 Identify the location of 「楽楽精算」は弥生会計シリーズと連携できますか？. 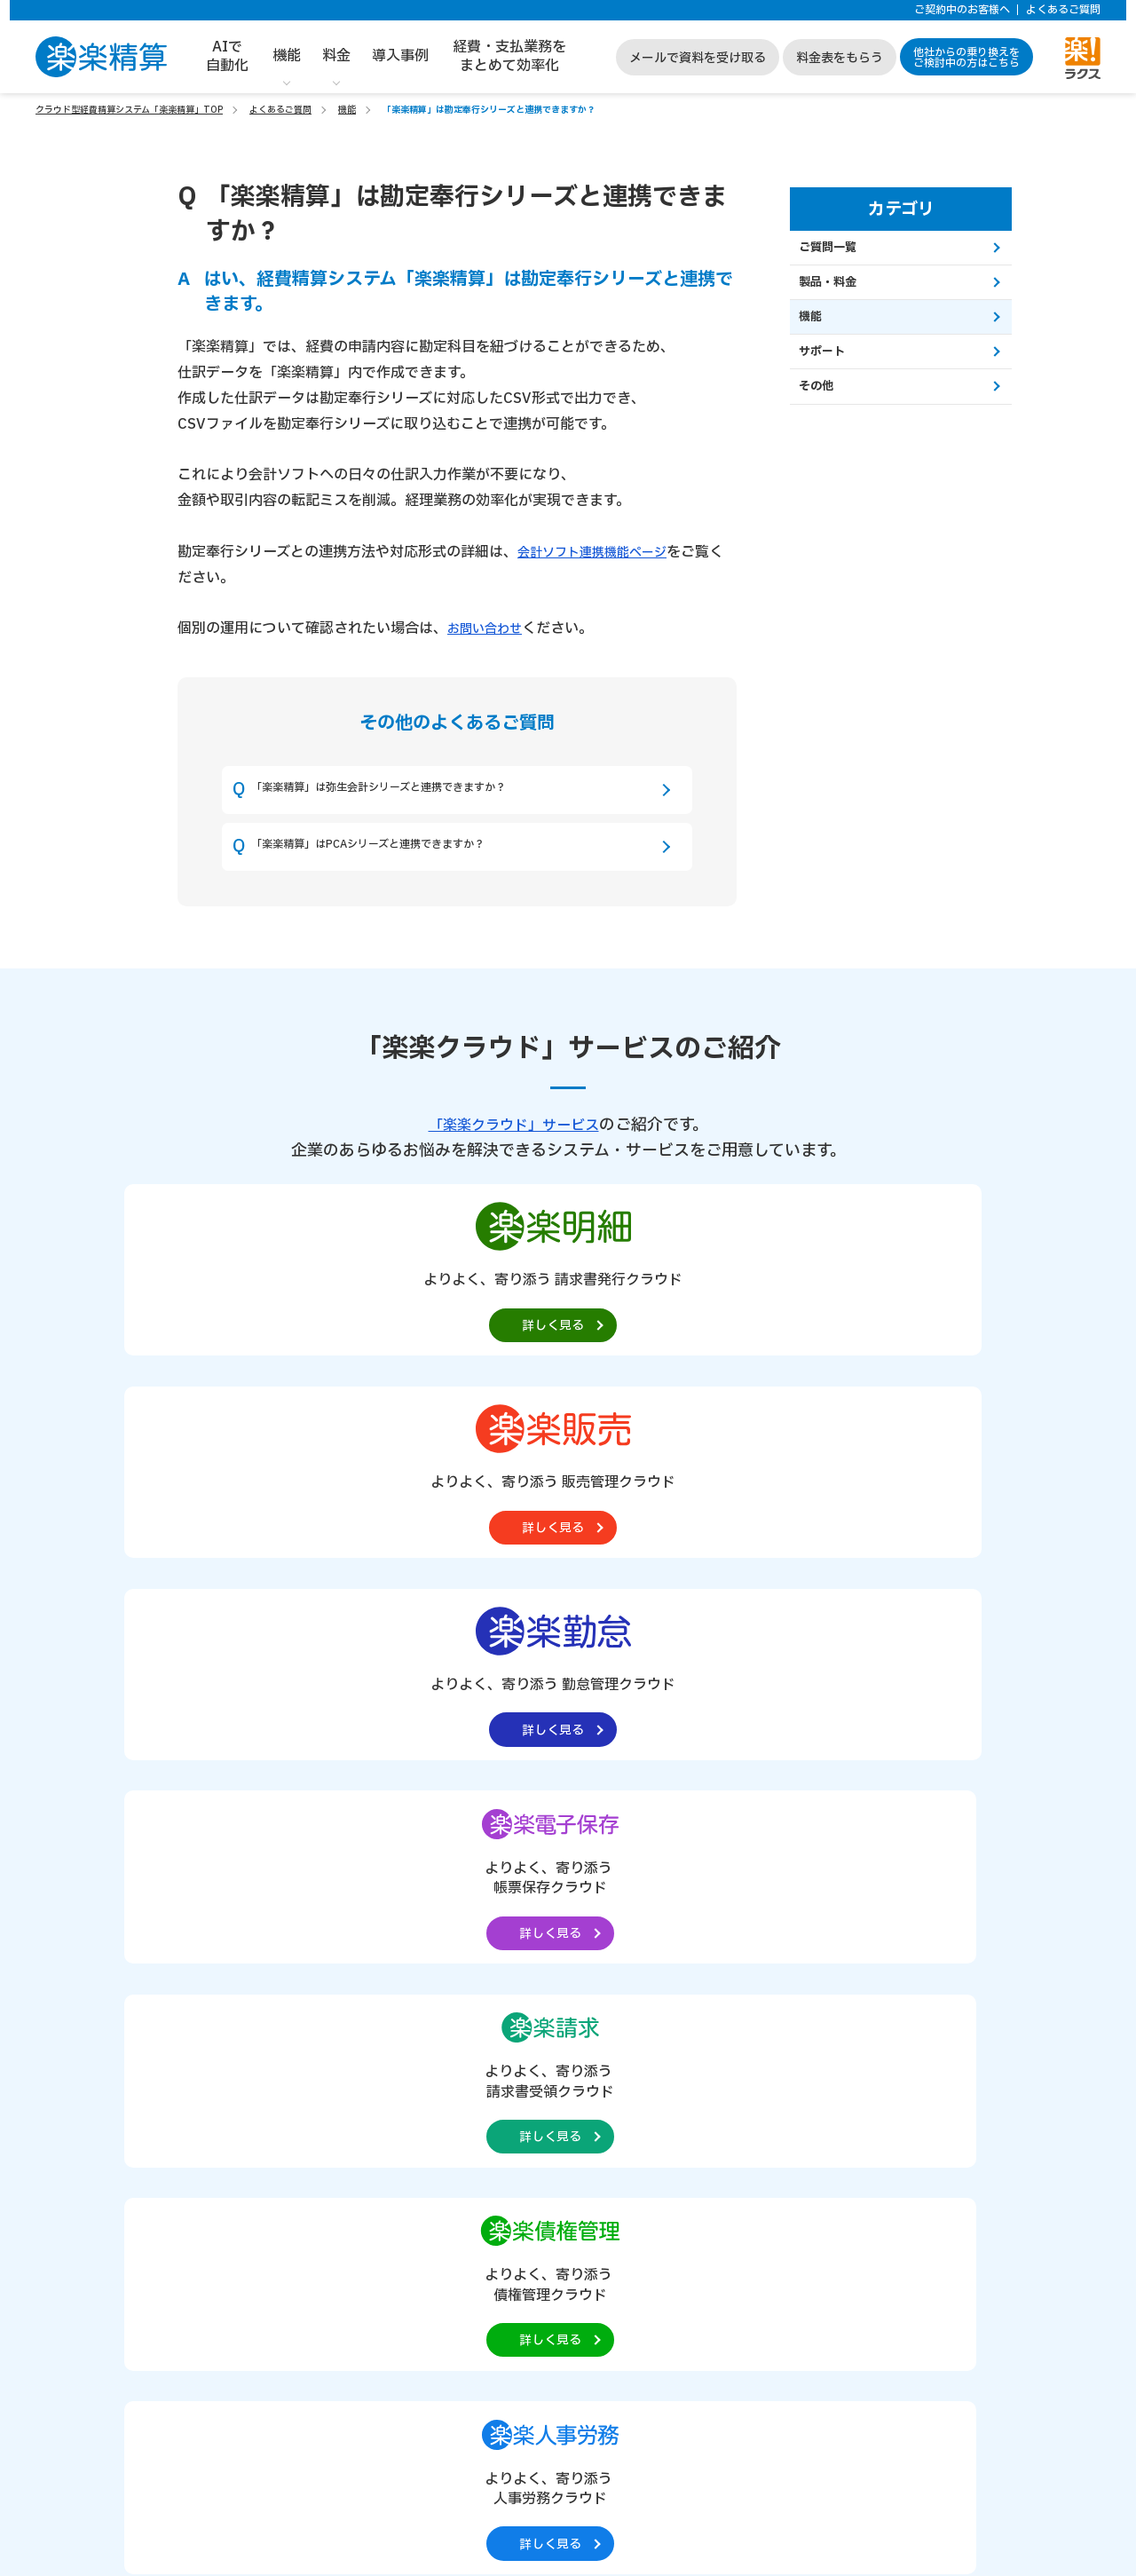
(430, 796).